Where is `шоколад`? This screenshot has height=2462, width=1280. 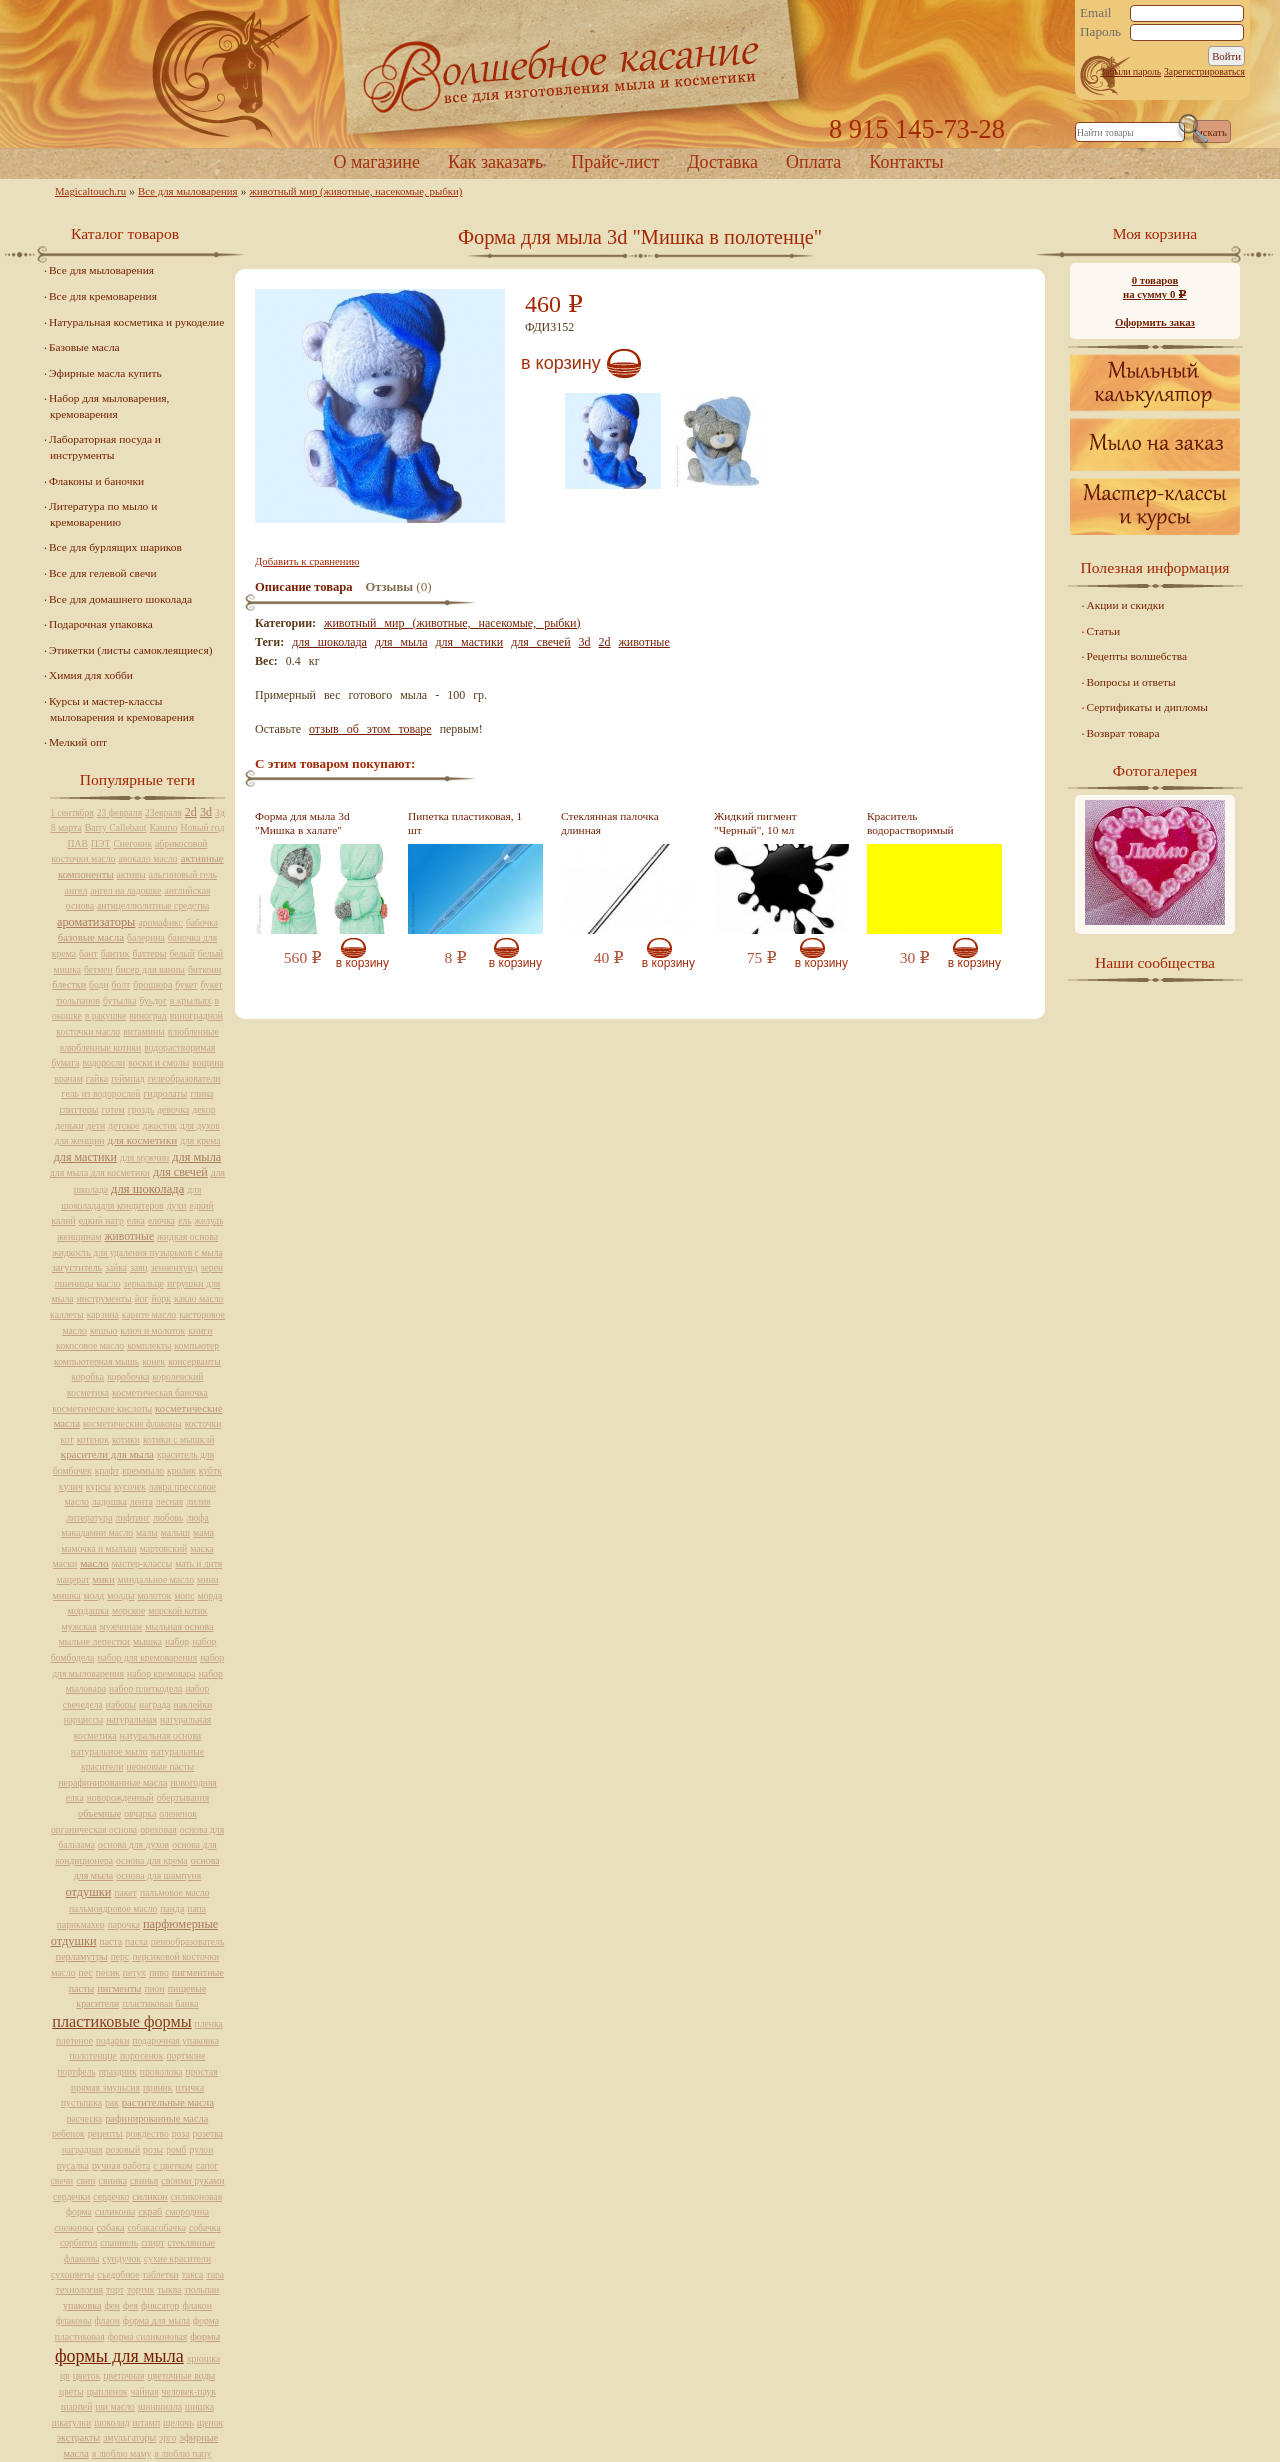 шоколад is located at coordinates (111, 2422).